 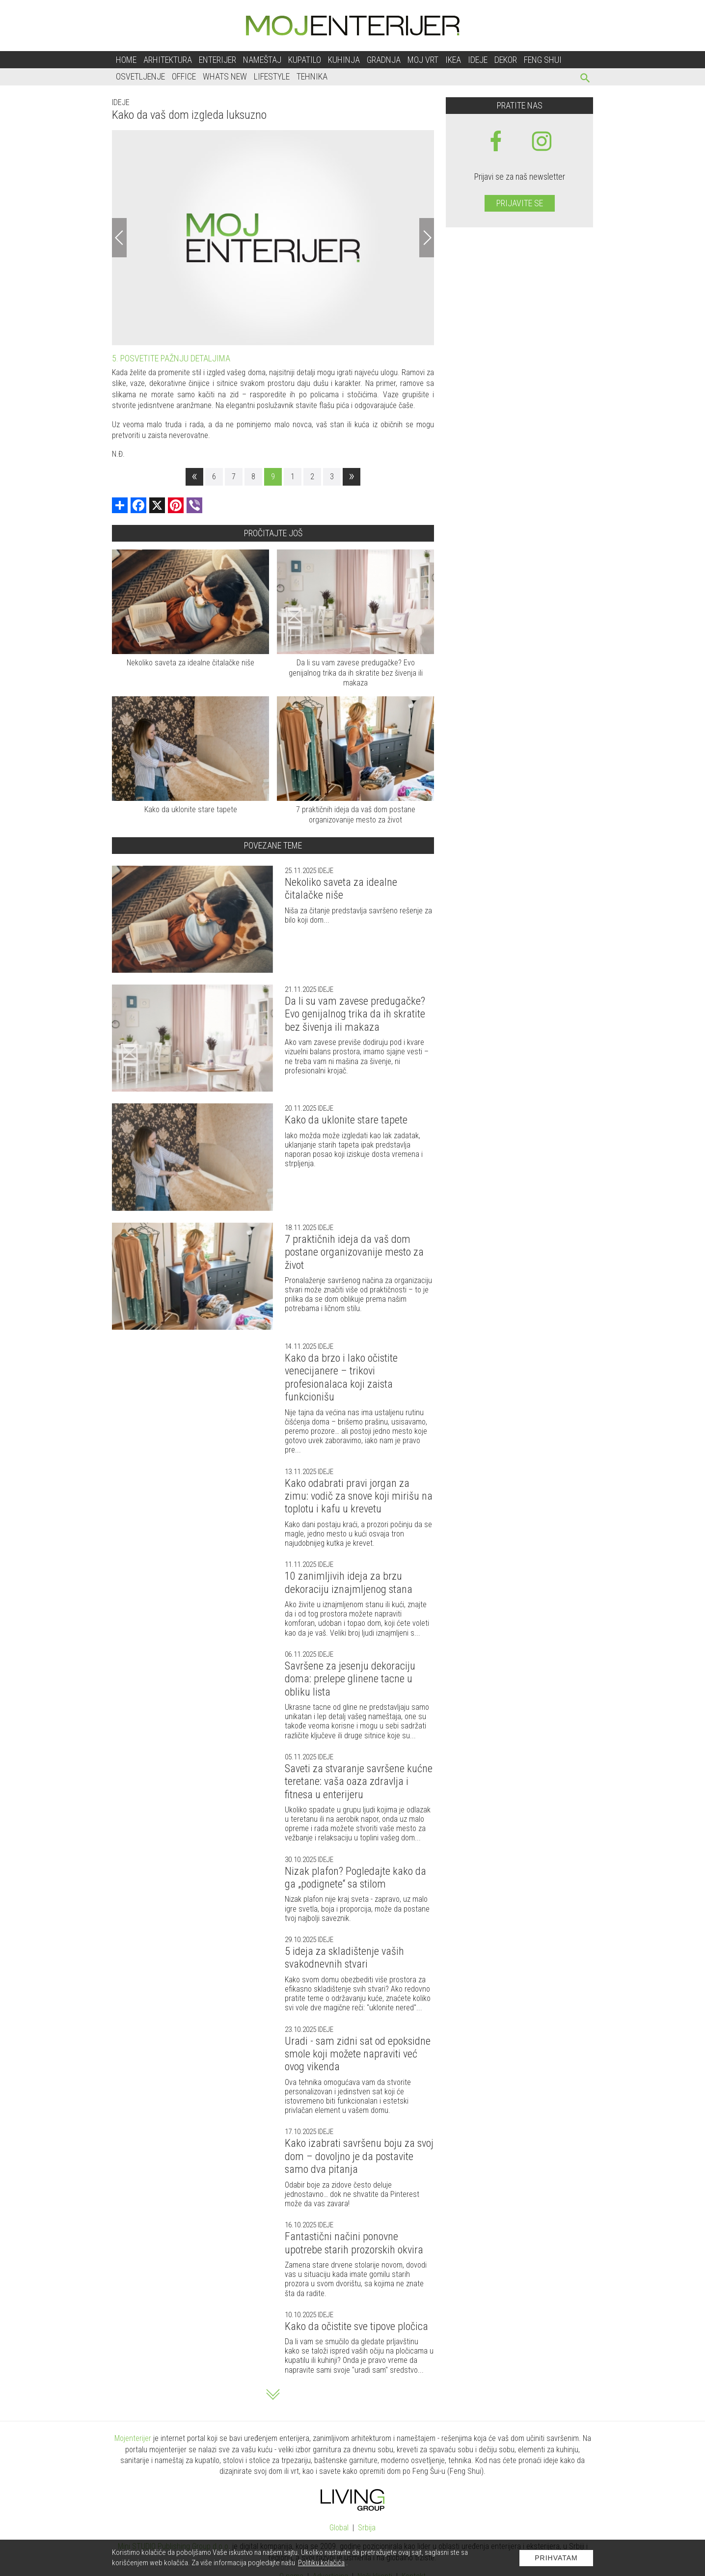 What do you see at coordinates (272, 76) in the screenshot?
I see `Lifestyle` at bounding box center [272, 76].